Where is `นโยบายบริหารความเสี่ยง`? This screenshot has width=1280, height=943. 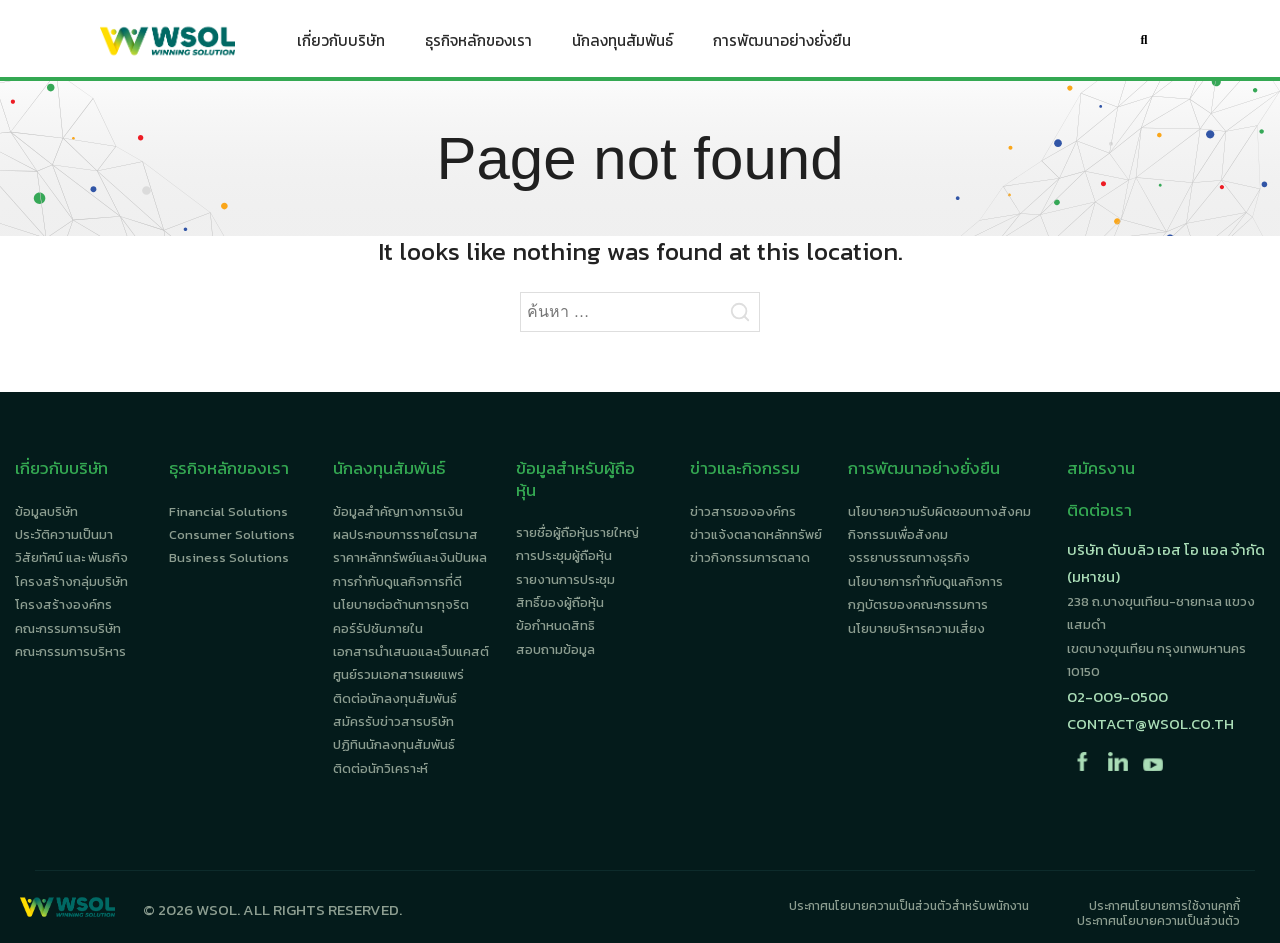 นโยบายบริหารความเสี่ยง is located at coordinates (916, 628).